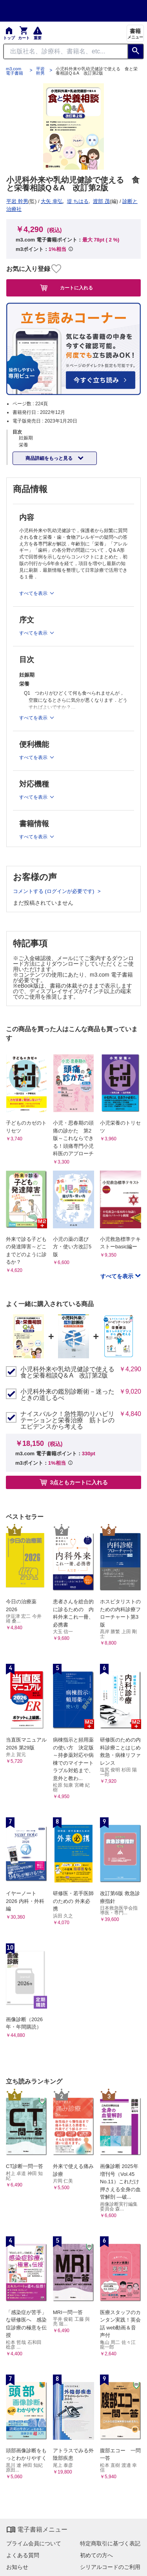 This screenshot has width=147, height=2576. Describe the element at coordinates (67, 1395) in the screenshot. I see `小児科外来の鑑別診断術－迷ったときの道しるべ` at that location.